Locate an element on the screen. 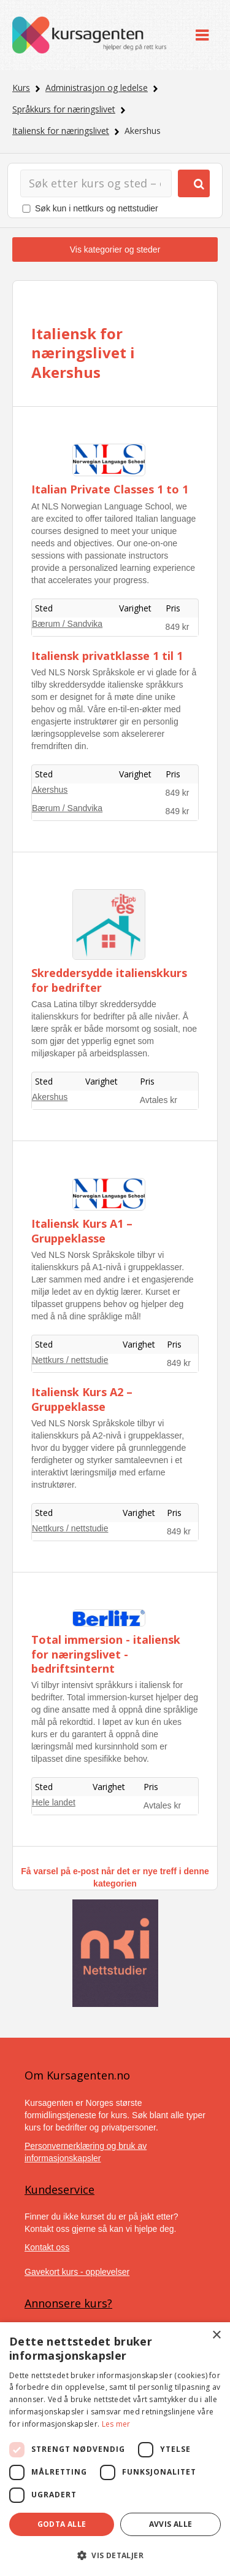  Total immersion - italiensk for næringslivet - bedriftsinternt is located at coordinates (105, 1654).